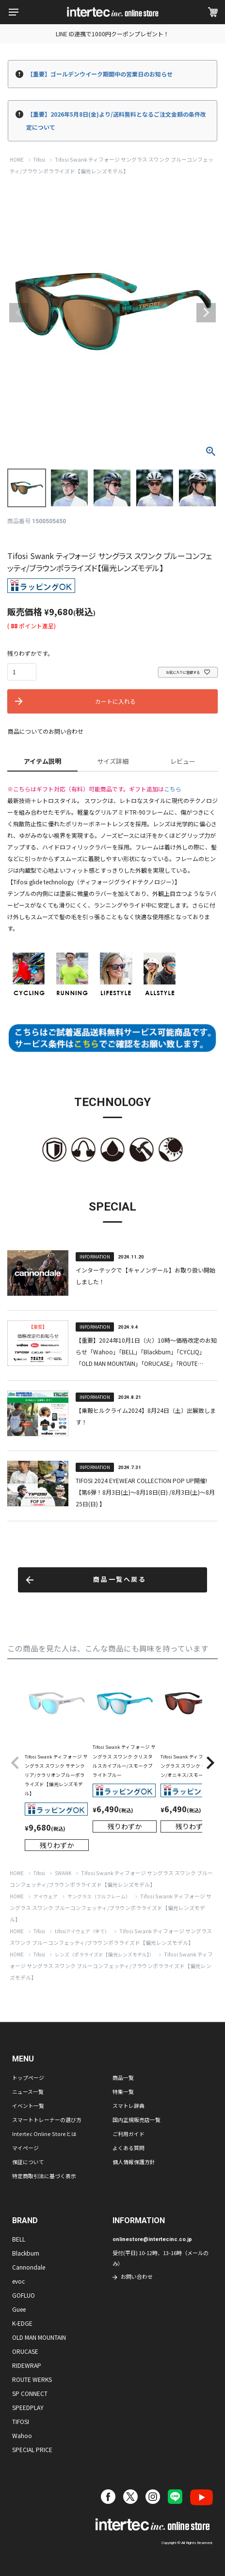 The height and width of the screenshot is (2576, 225). What do you see at coordinates (22, 2323) in the screenshot?
I see `K-EDGE` at bounding box center [22, 2323].